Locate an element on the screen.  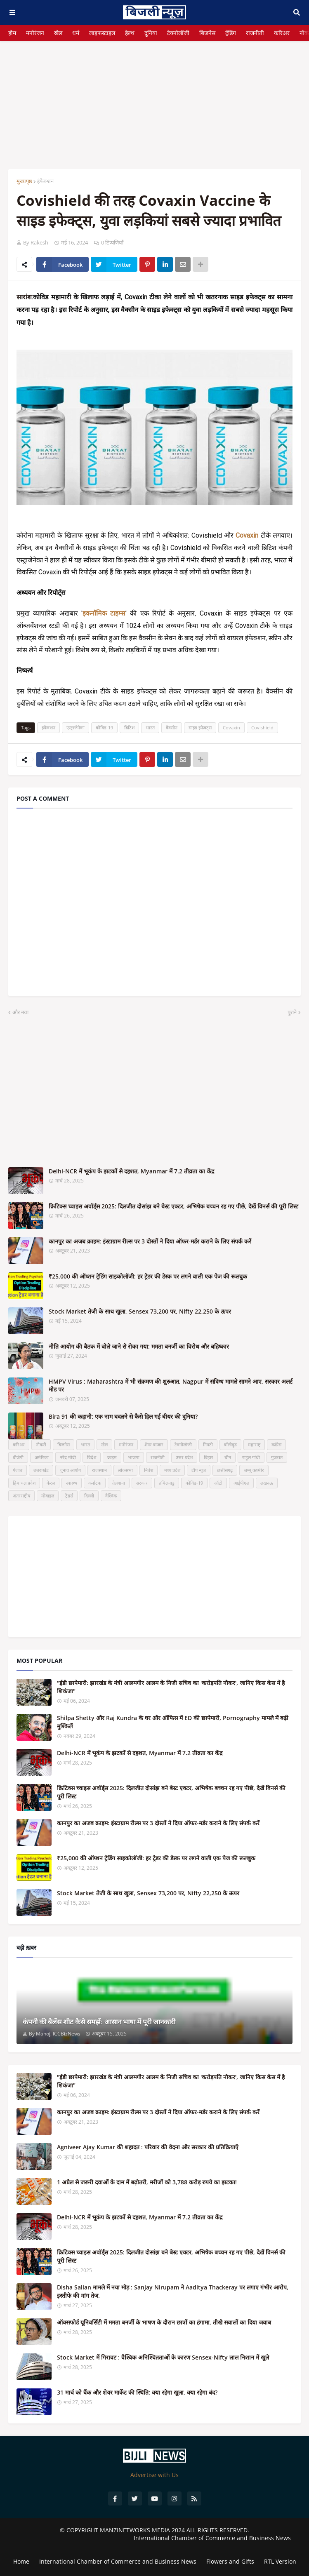
केरल is located at coordinates (51, 1483).